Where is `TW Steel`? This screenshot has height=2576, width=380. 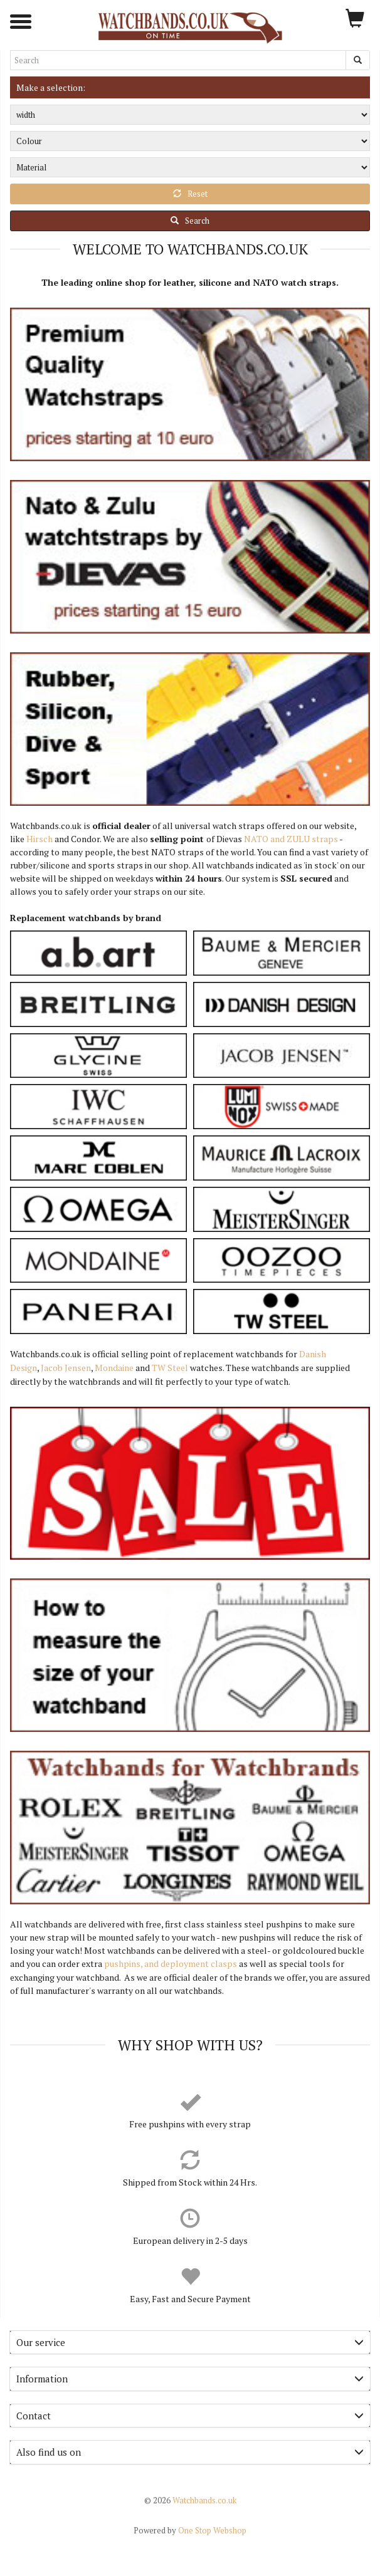 TW Steel is located at coordinates (170, 1368).